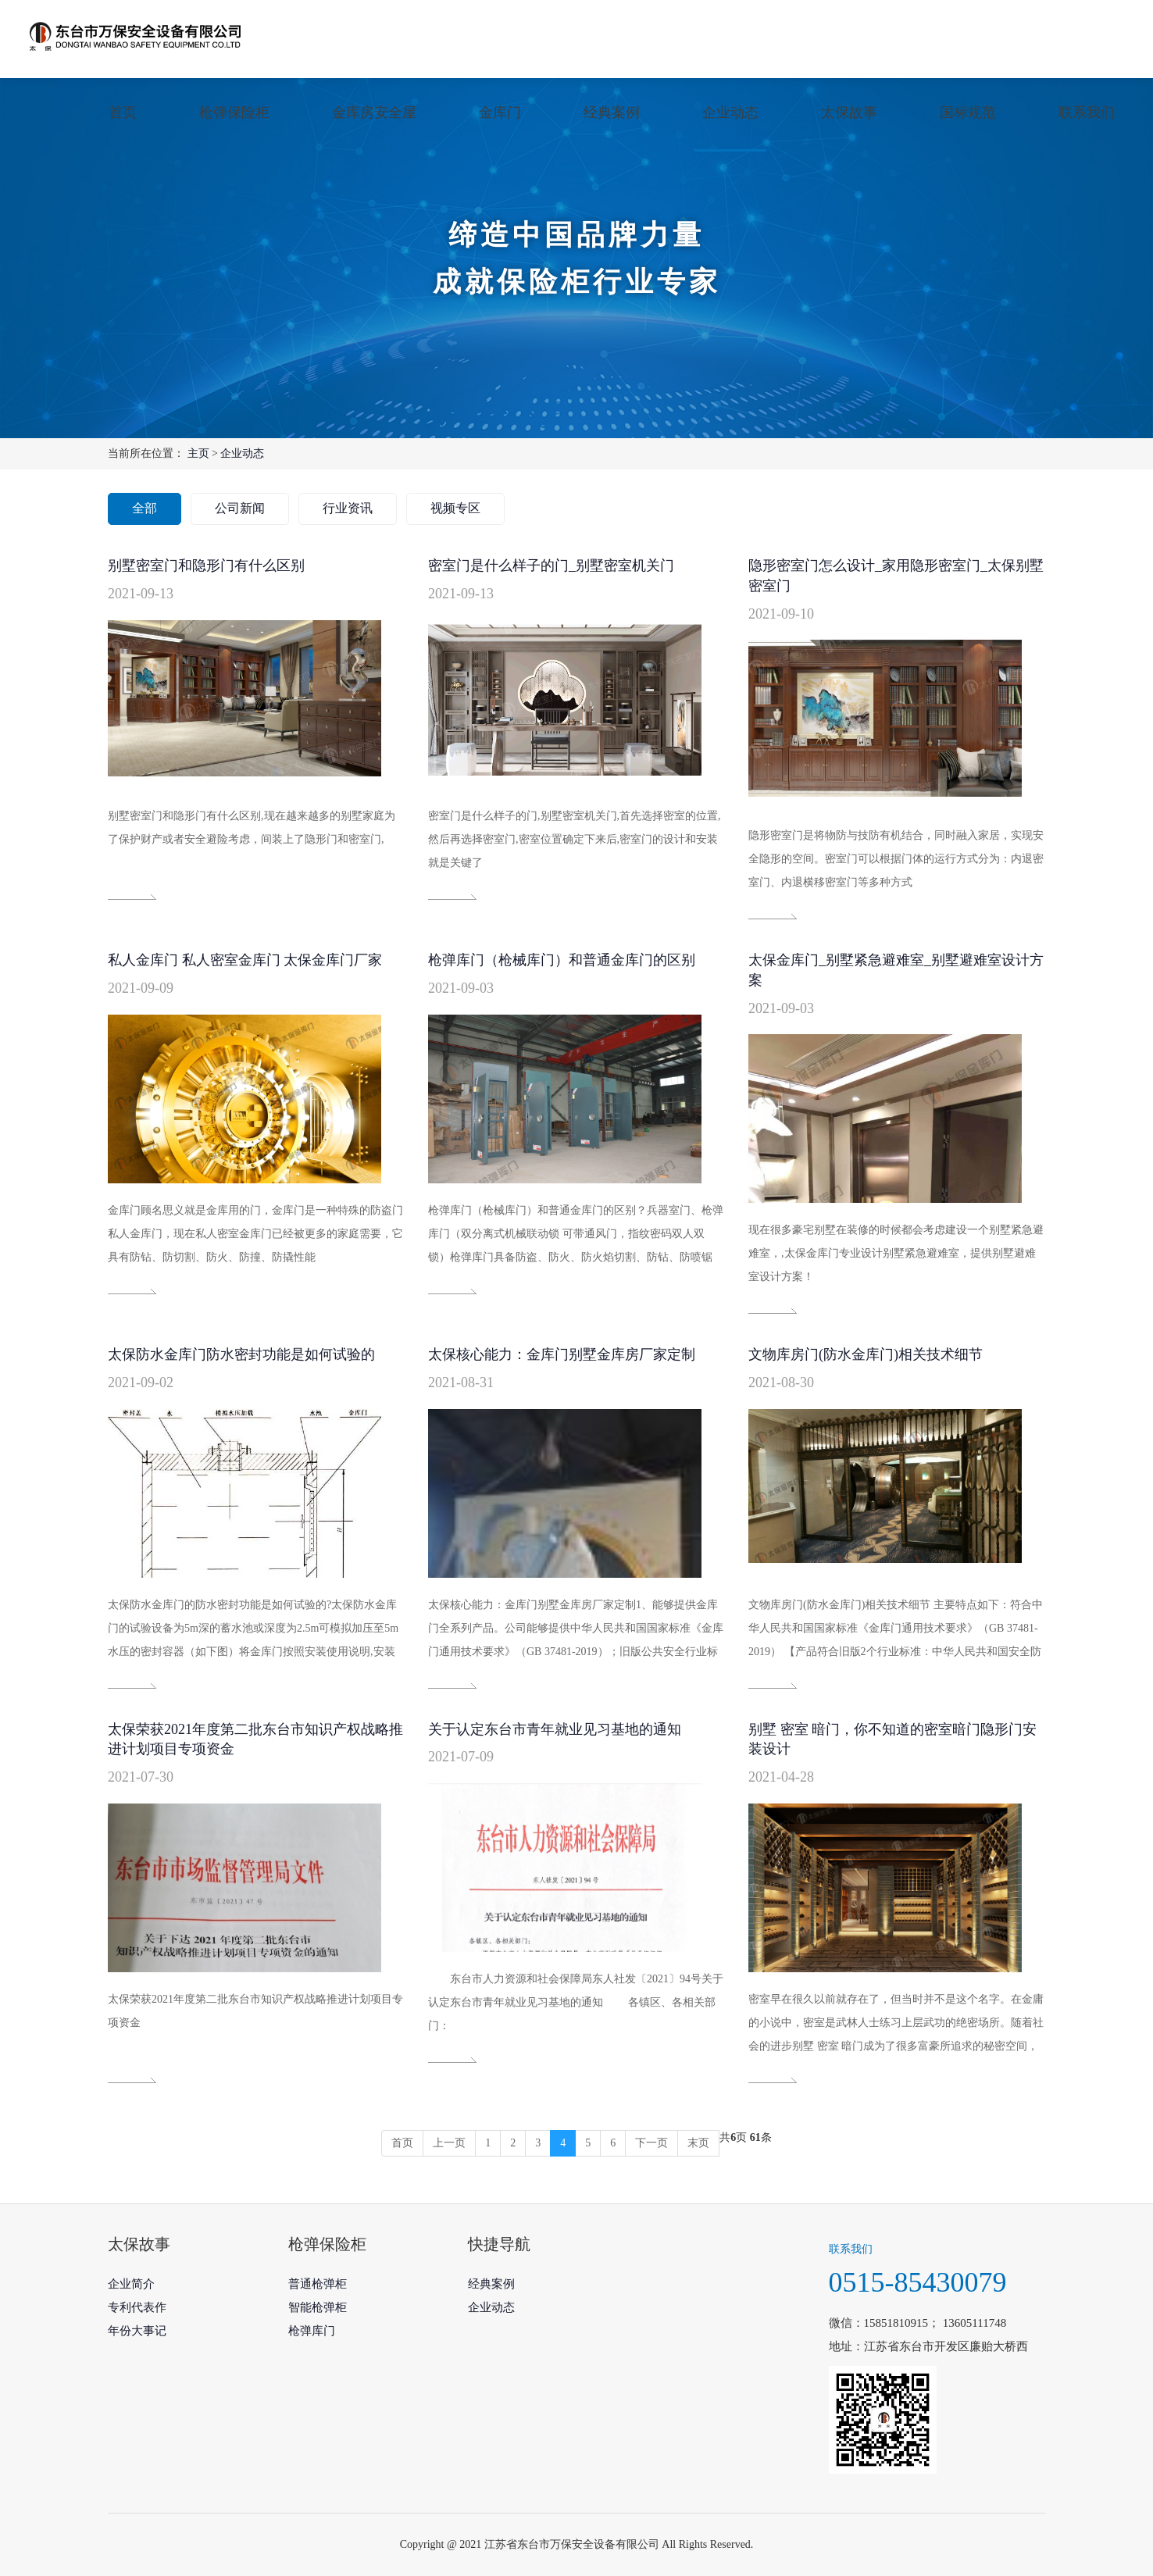 This screenshot has width=1153, height=2576. What do you see at coordinates (455, 508) in the screenshot?
I see `视频专区` at bounding box center [455, 508].